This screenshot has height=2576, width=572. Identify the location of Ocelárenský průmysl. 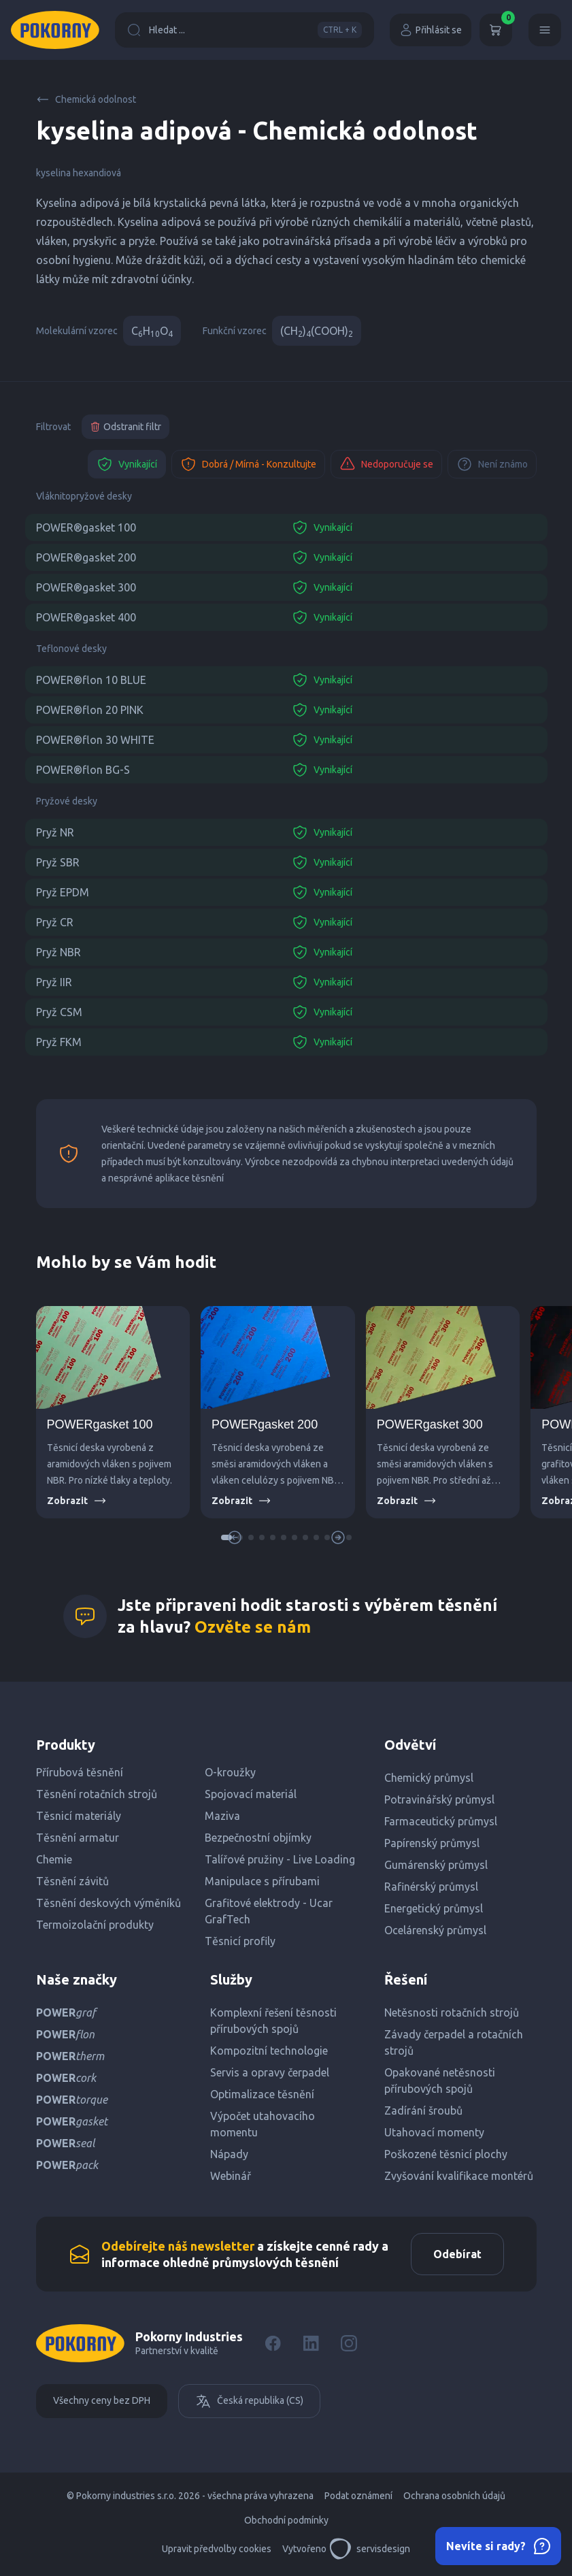
(435, 1930).